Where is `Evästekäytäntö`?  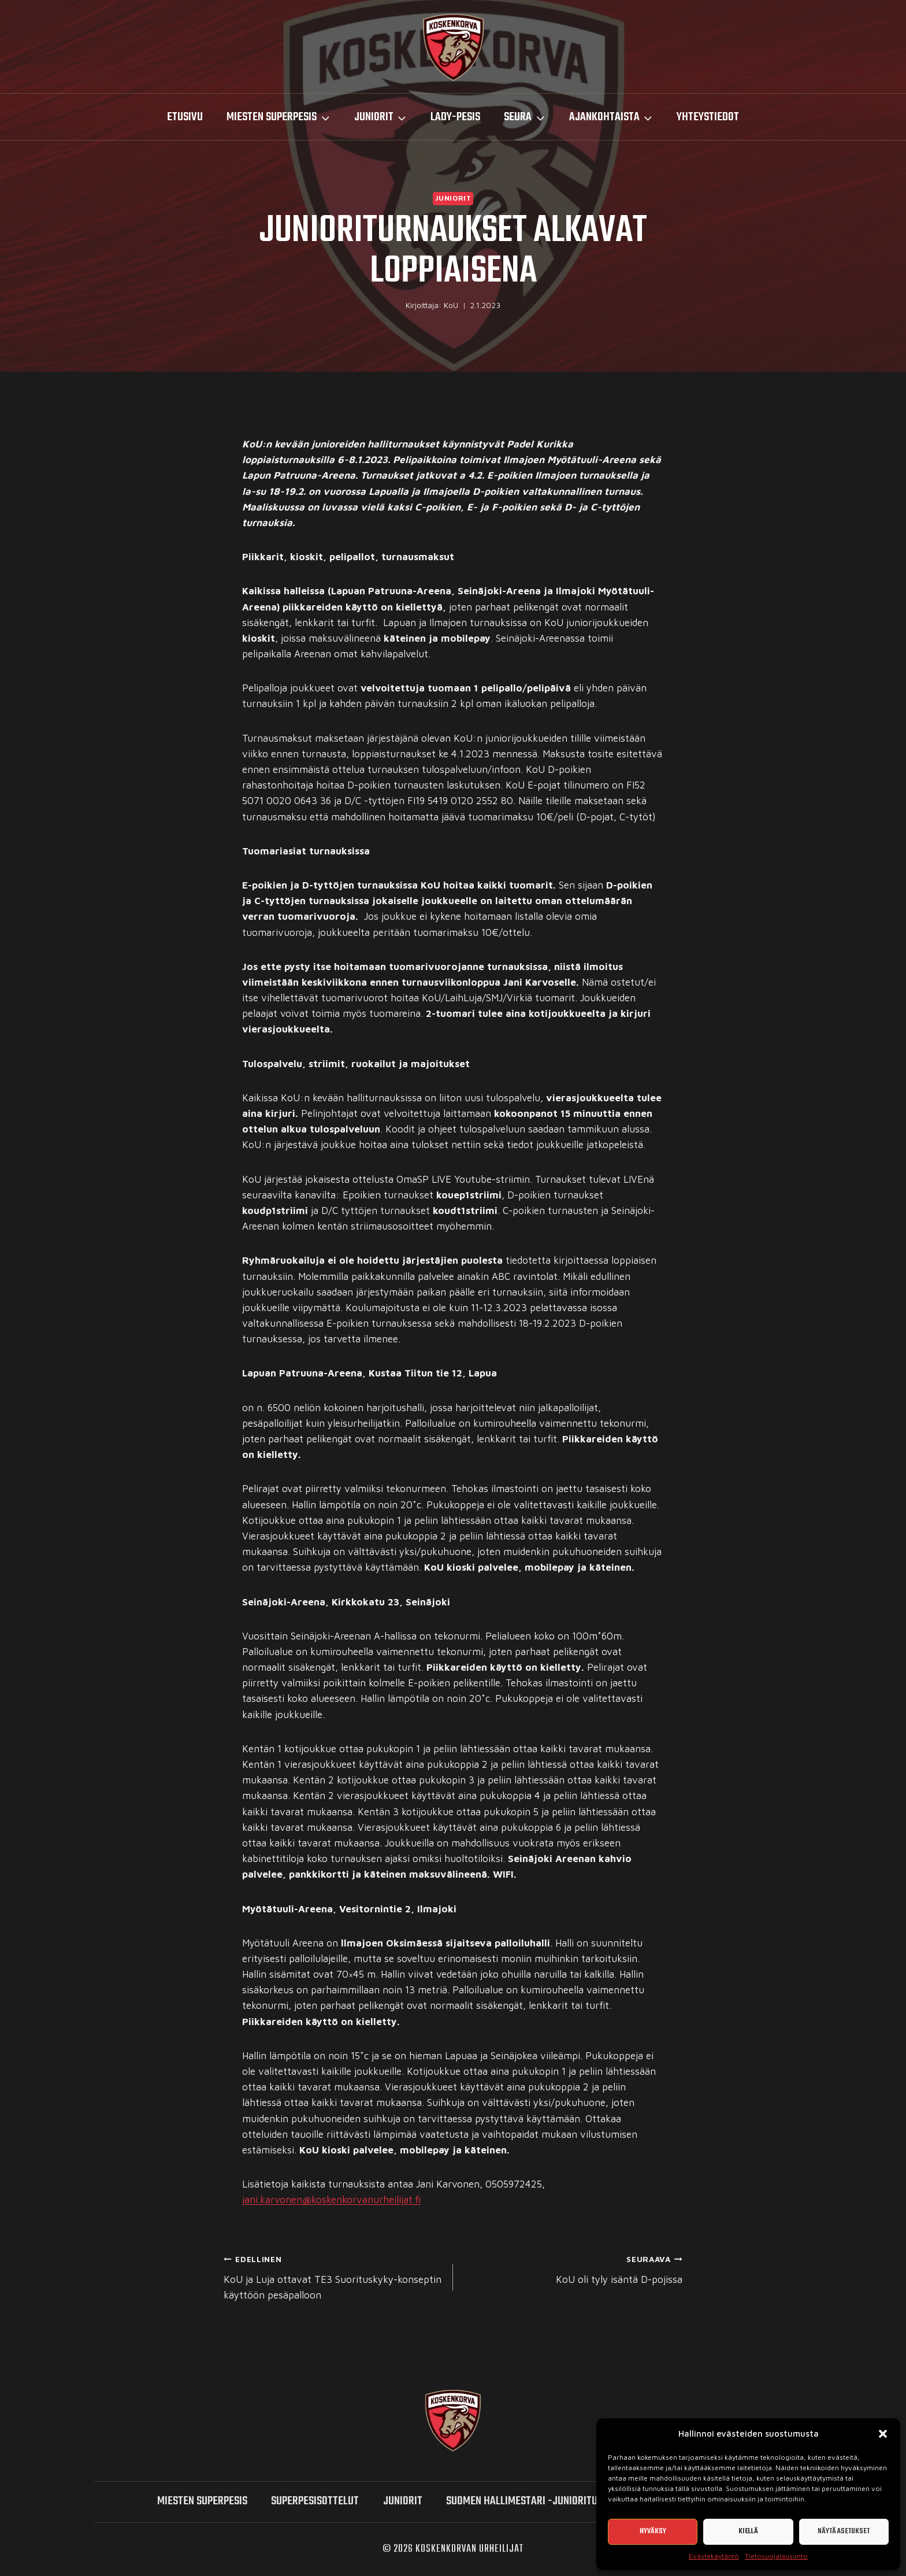
Evästekäytäntö is located at coordinates (714, 2556).